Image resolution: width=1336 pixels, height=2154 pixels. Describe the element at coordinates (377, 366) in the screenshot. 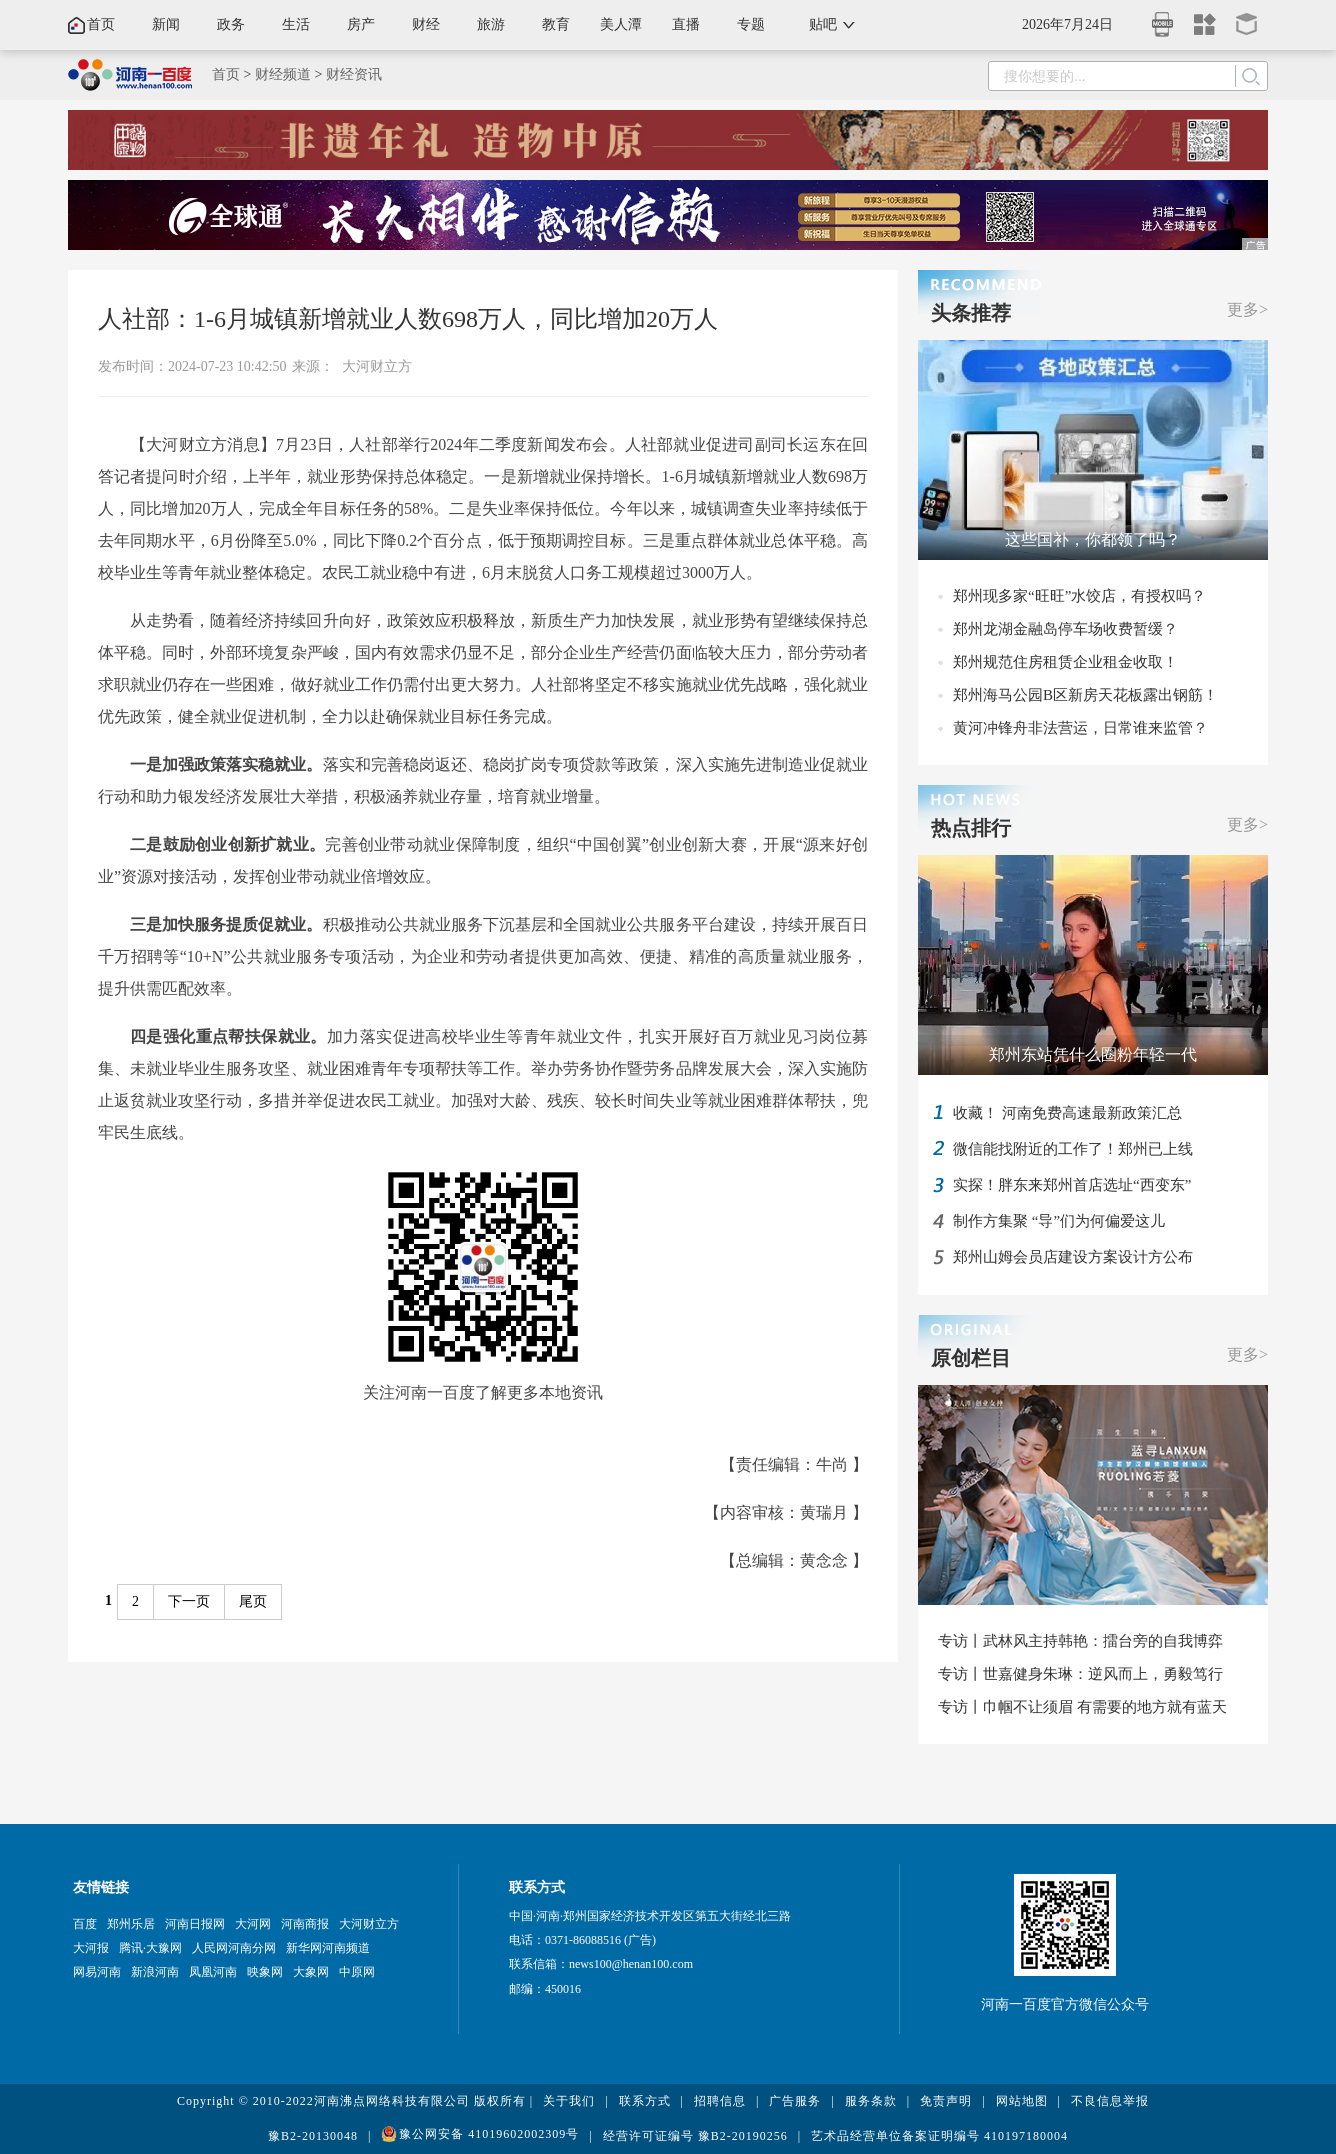

I see `大河财立方` at that location.